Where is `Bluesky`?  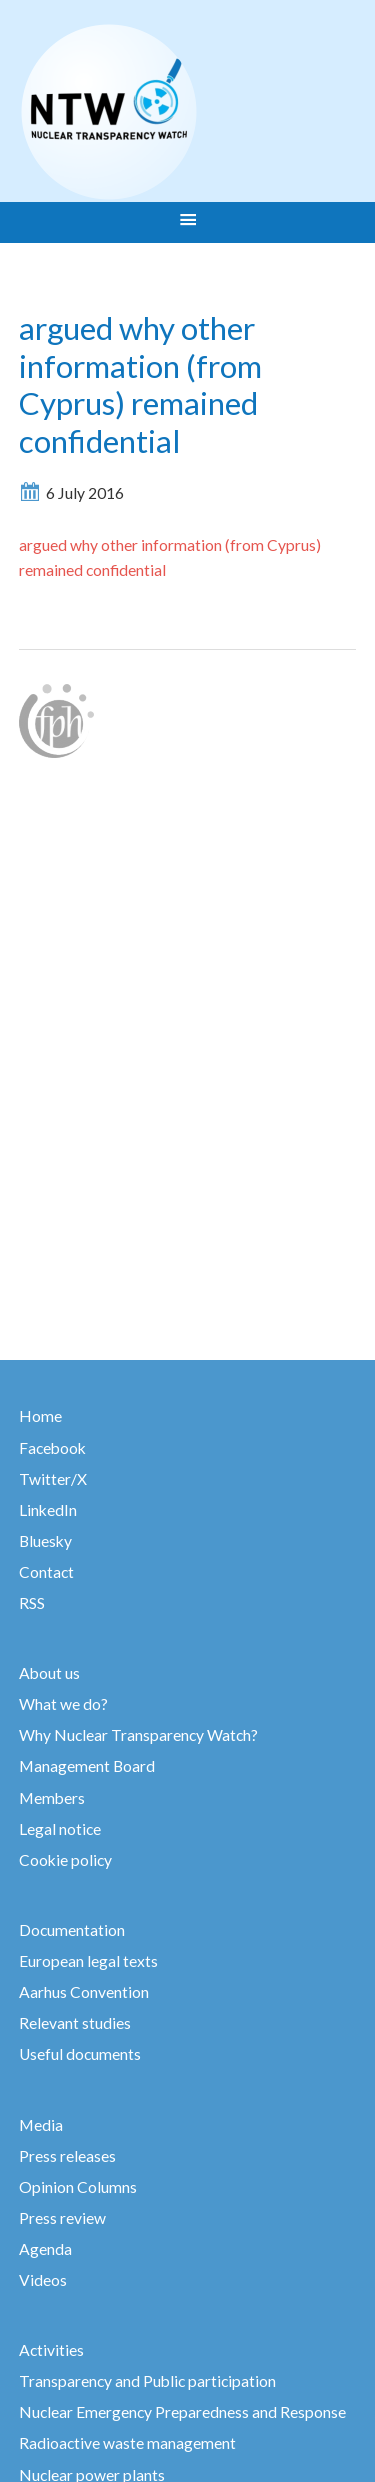
Bluesky is located at coordinates (45, 1541).